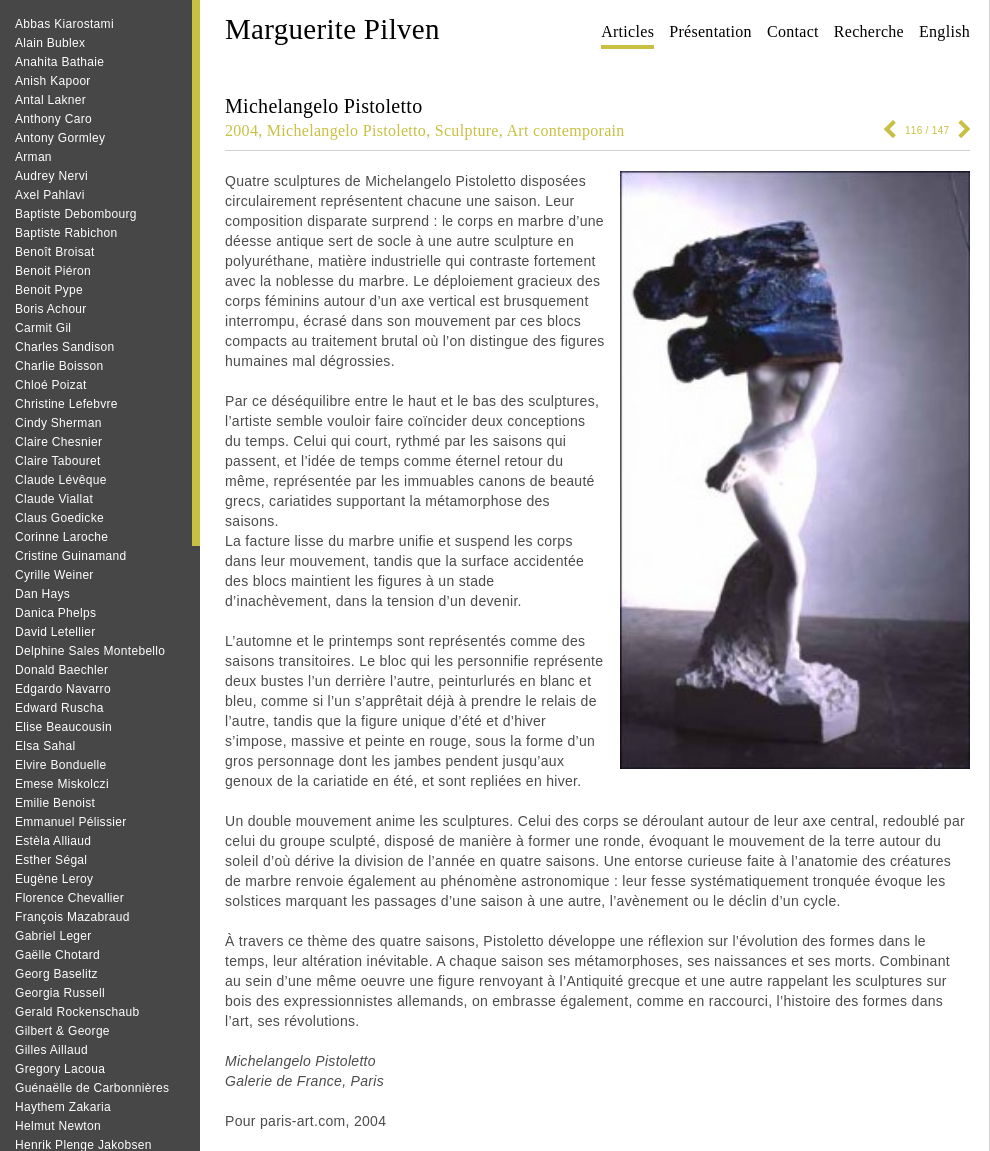 The image size is (990, 1151). Describe the element at coordinates (60, 138) in the screenshot. I see `Antony Gormley` at that location.